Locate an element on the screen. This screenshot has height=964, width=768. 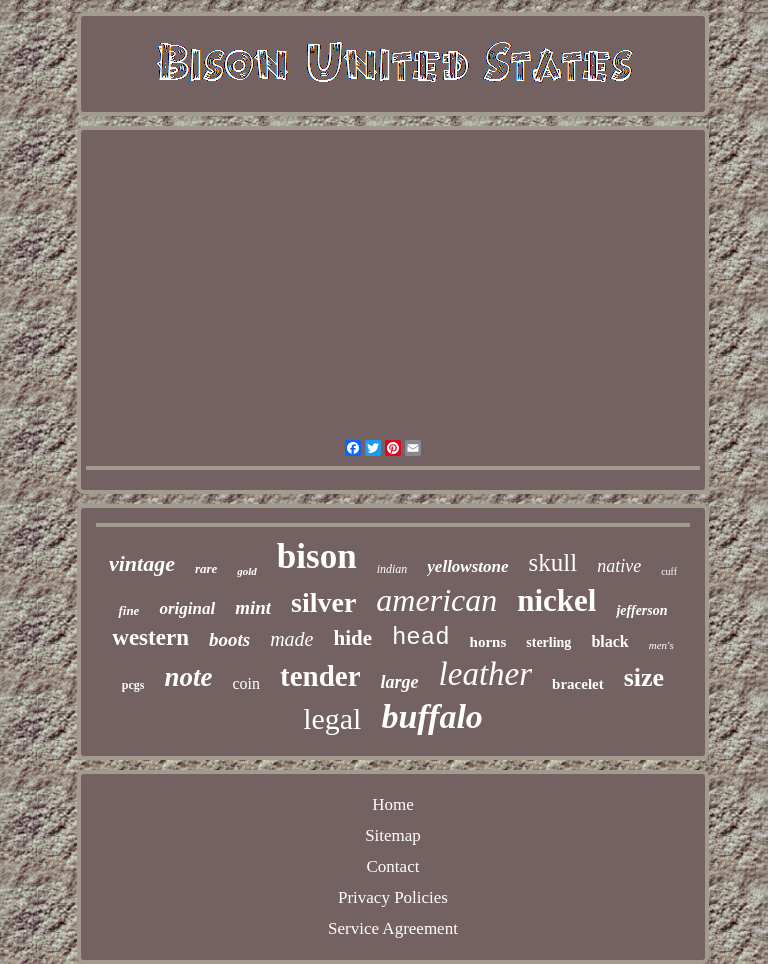
fine is located at coordinates (128, 610).